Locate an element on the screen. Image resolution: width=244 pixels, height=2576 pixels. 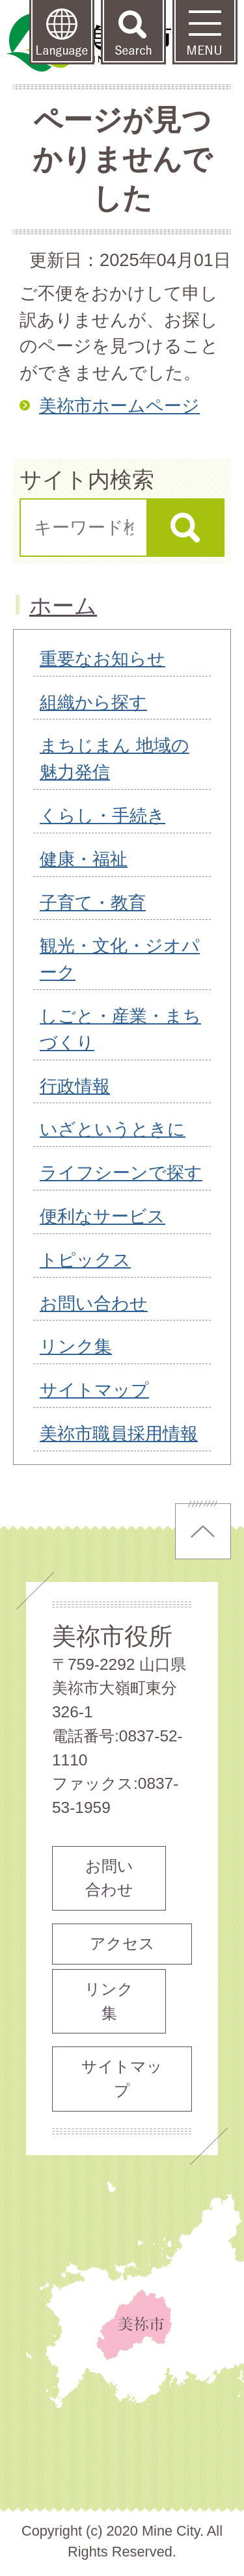
しごと・産業・まちづくり is located at coordinates (120, 1029).